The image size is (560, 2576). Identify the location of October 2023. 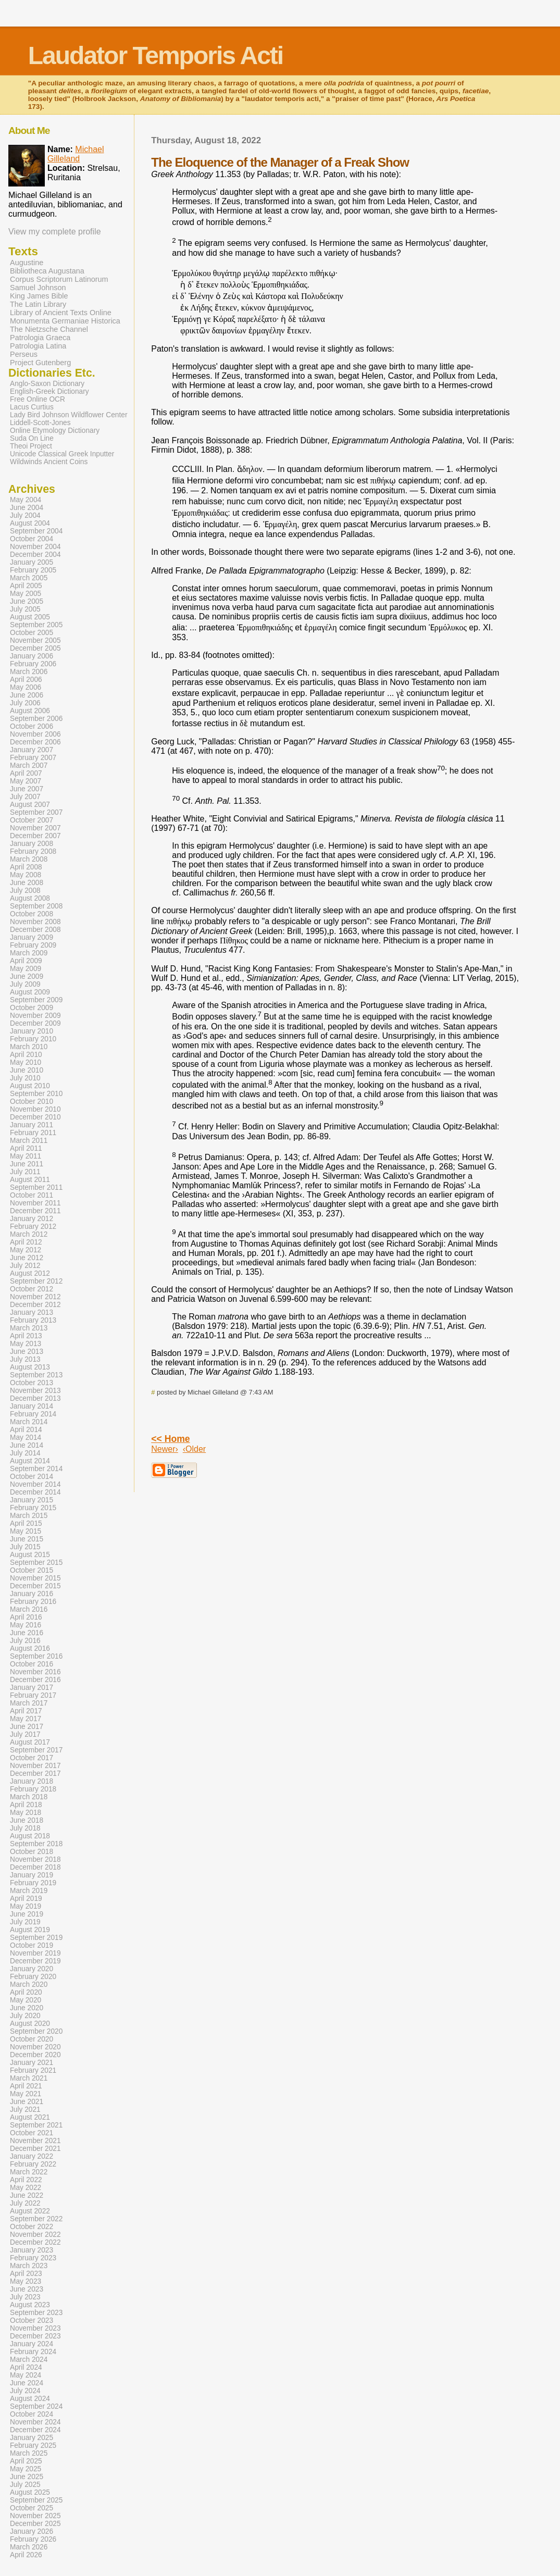
(31, 2320).